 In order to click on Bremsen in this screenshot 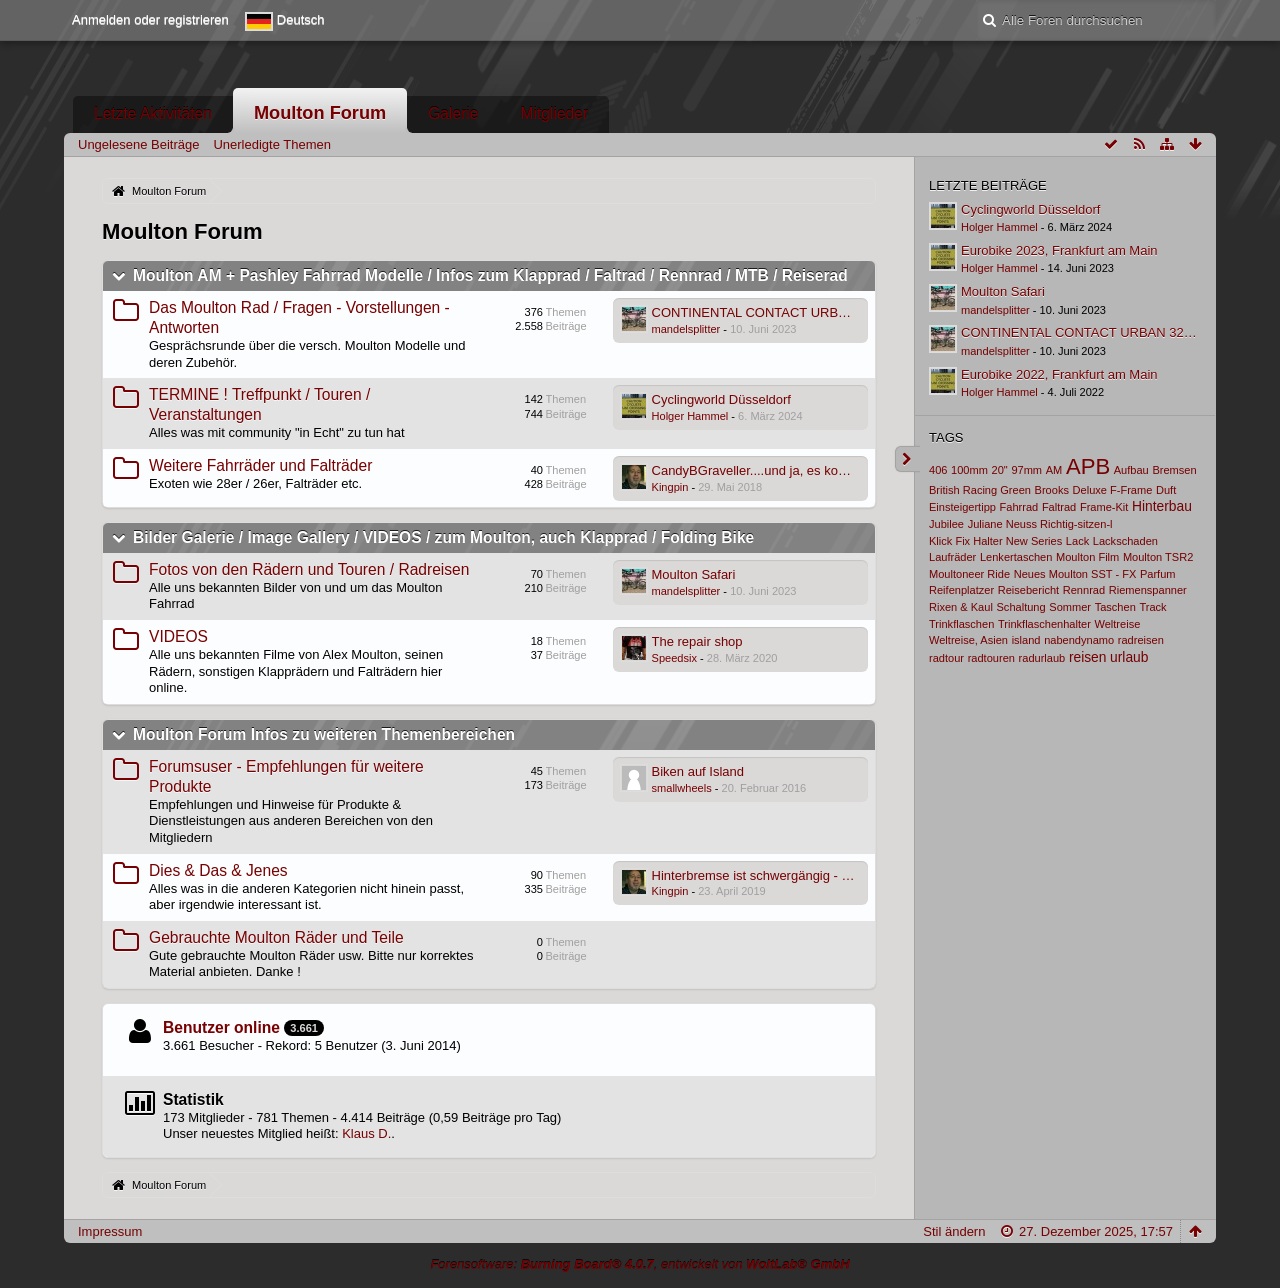, I will do `click(1174, 470)`.